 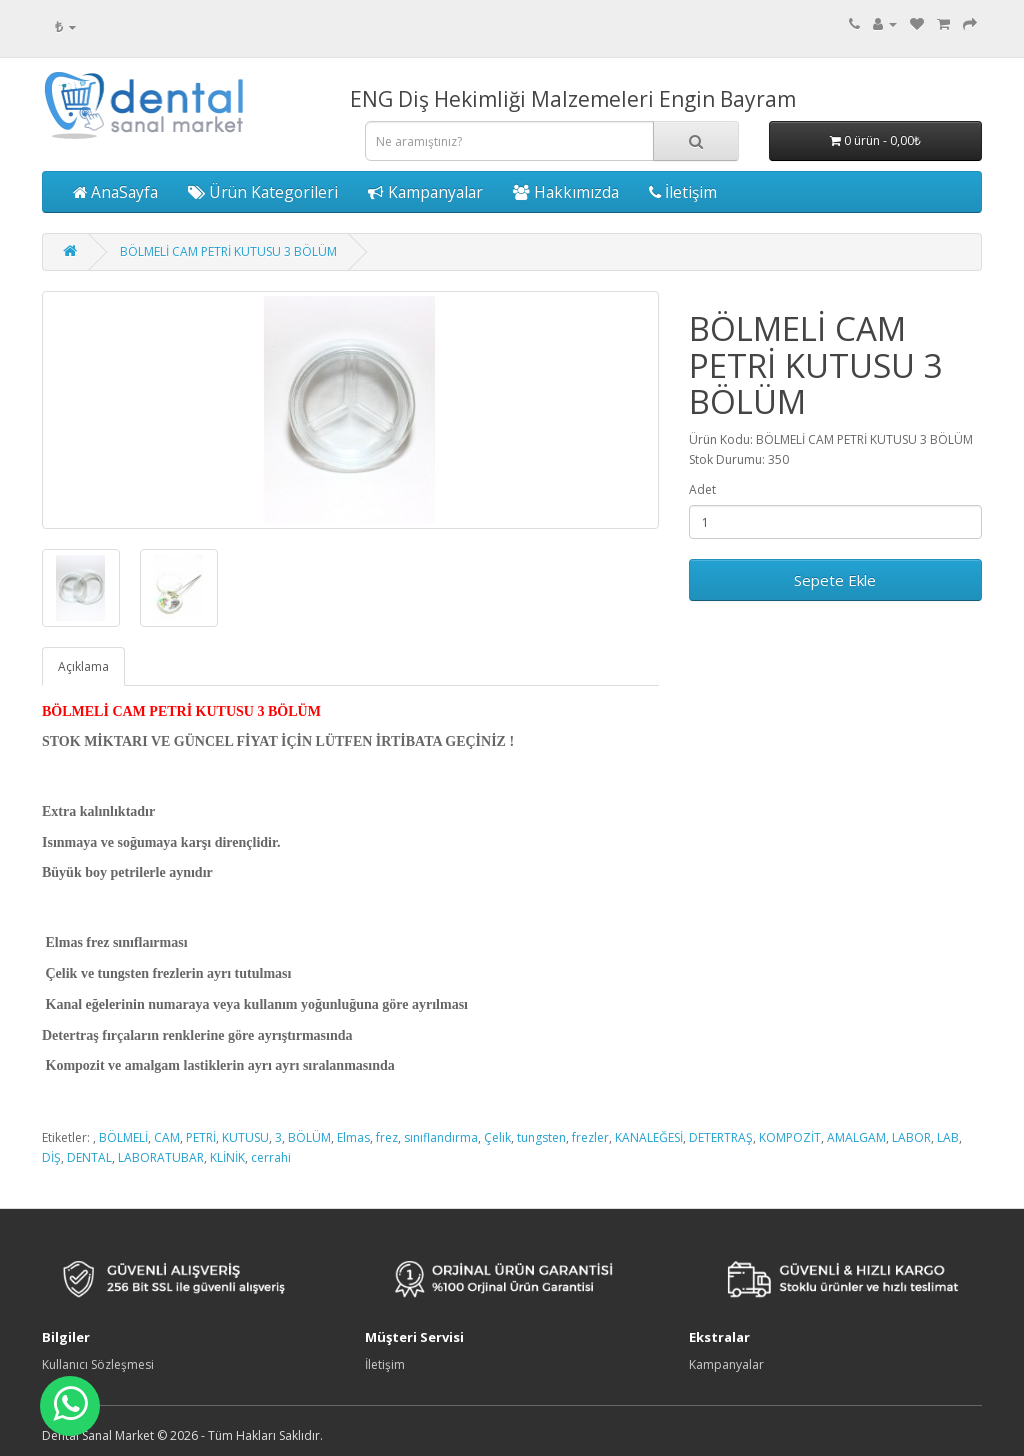 I want to click on Ürün Kategorileri, so click(x=263, y=192).